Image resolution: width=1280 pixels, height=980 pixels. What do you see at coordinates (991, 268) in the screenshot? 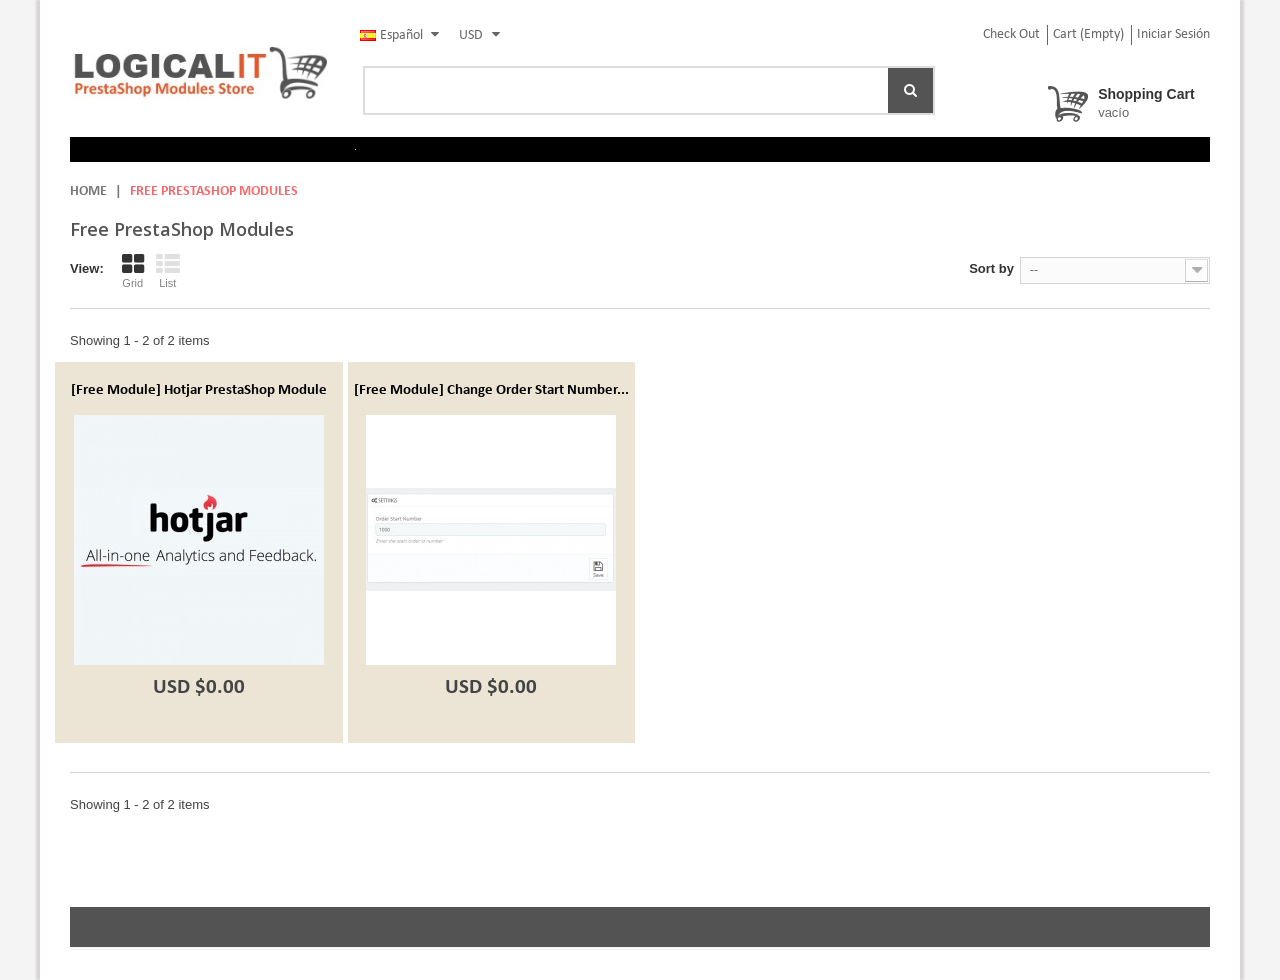
I see `Sort by` at bounding box center [991, 268].